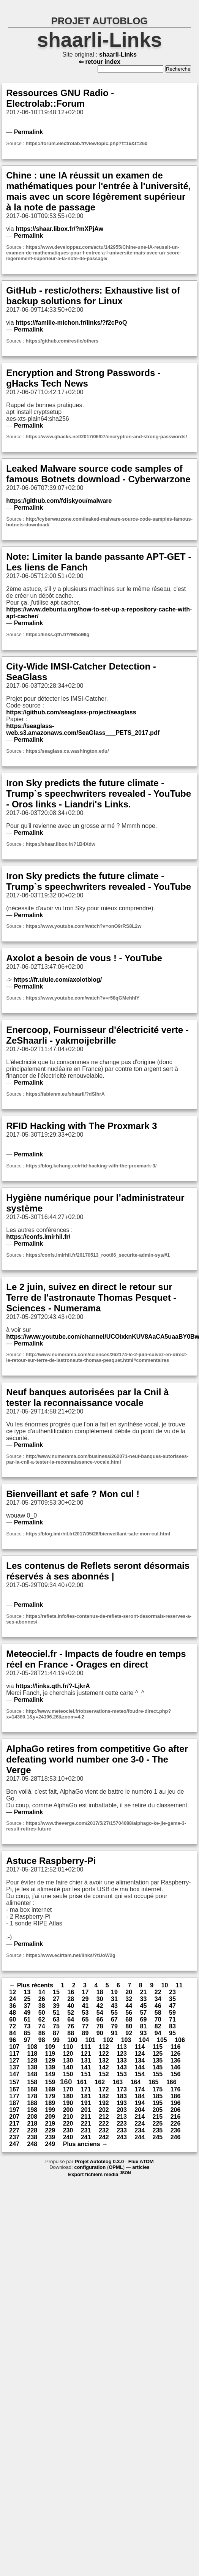 The image size is (199, 2576). What do you see at coordinates (41, 2012) in the screenshot?
I see `50` at bounding box center [41, 2012].